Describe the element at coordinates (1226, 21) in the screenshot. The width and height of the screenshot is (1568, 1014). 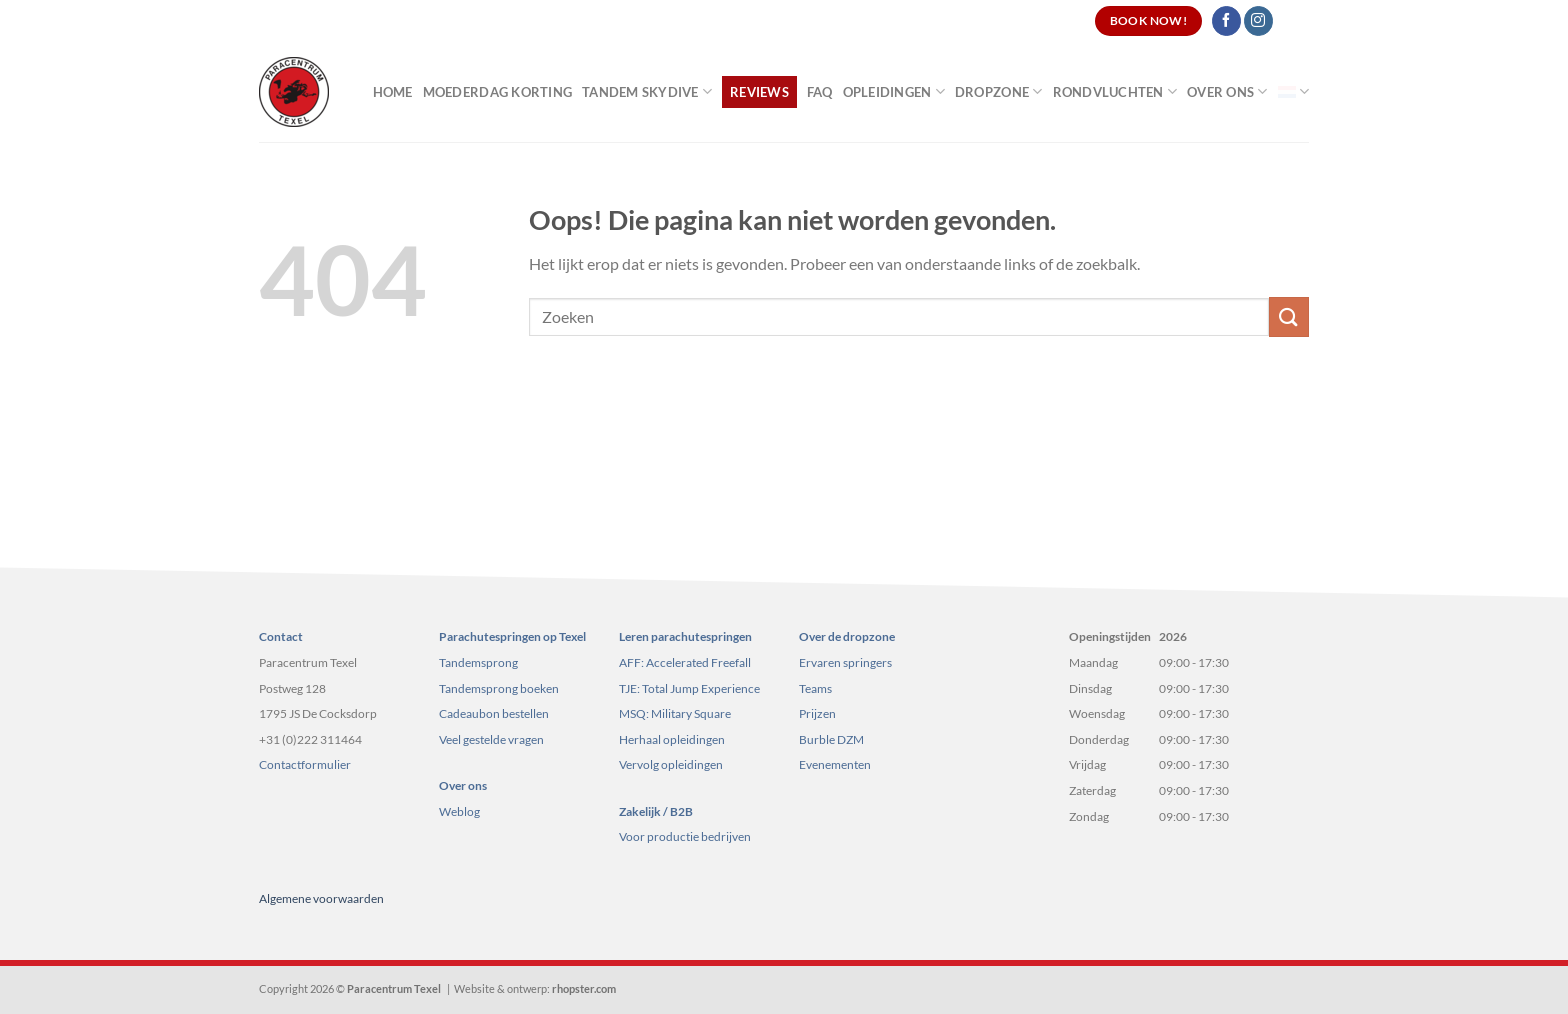
I see `[Volg ons op Facebook]` at that location.